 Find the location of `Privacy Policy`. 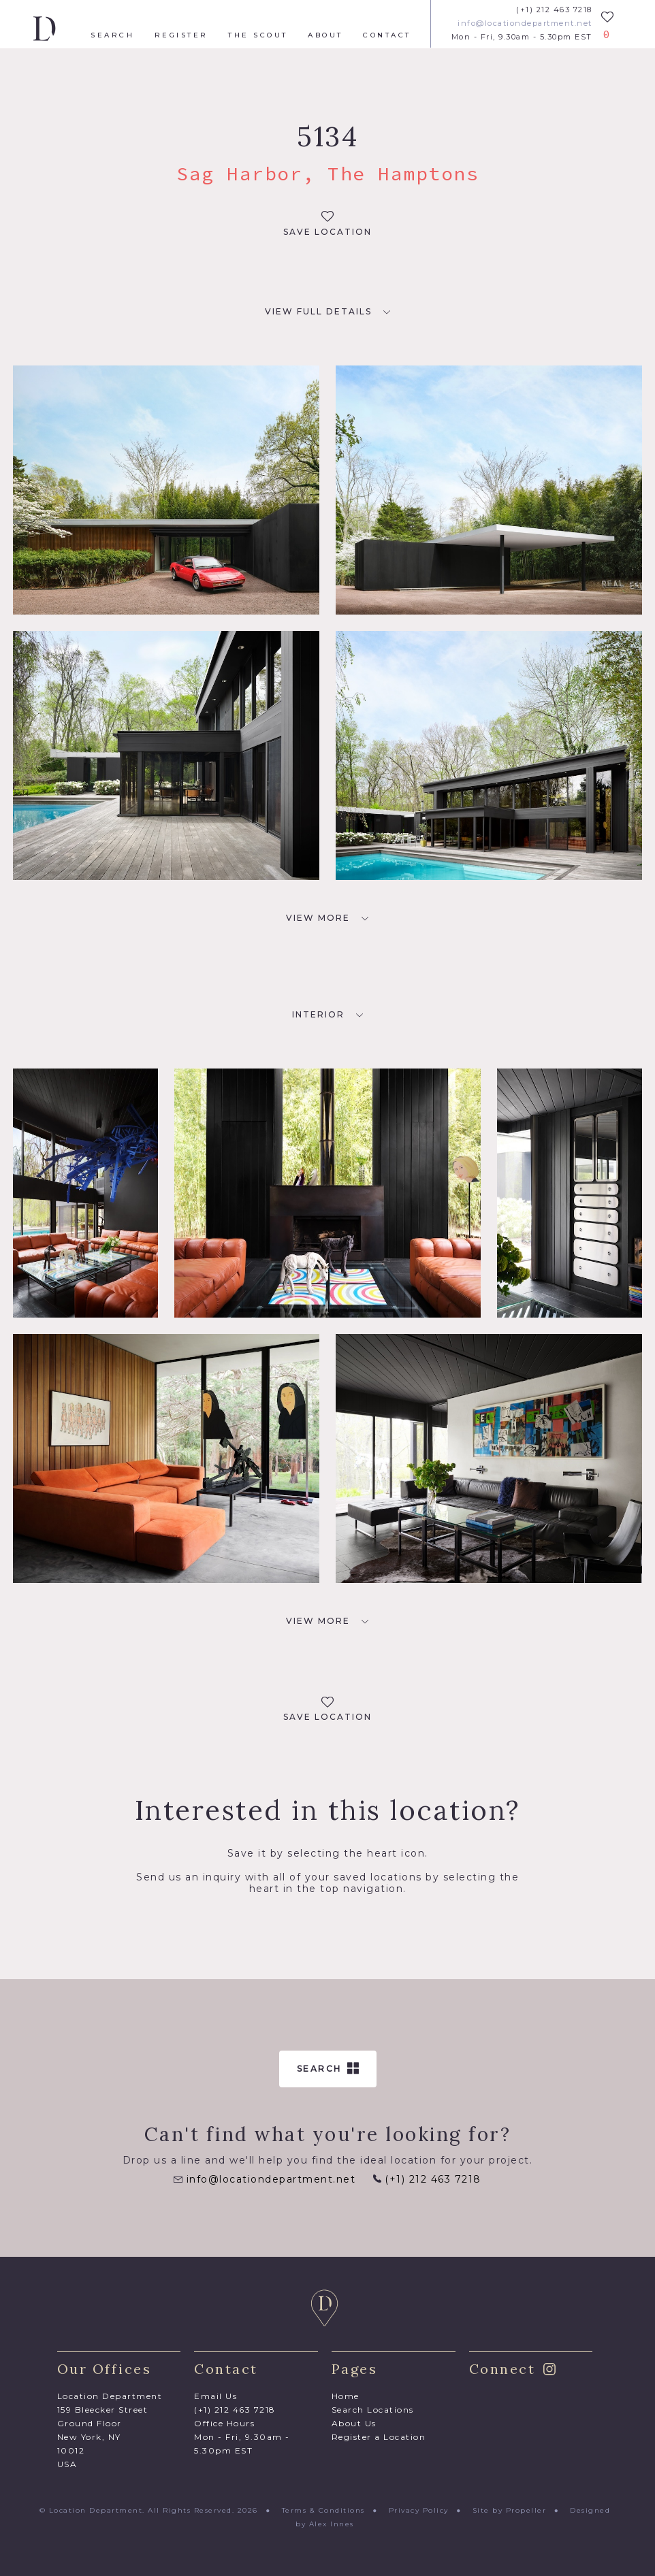

Privacy Policy is located at coordinates (419, 2510).